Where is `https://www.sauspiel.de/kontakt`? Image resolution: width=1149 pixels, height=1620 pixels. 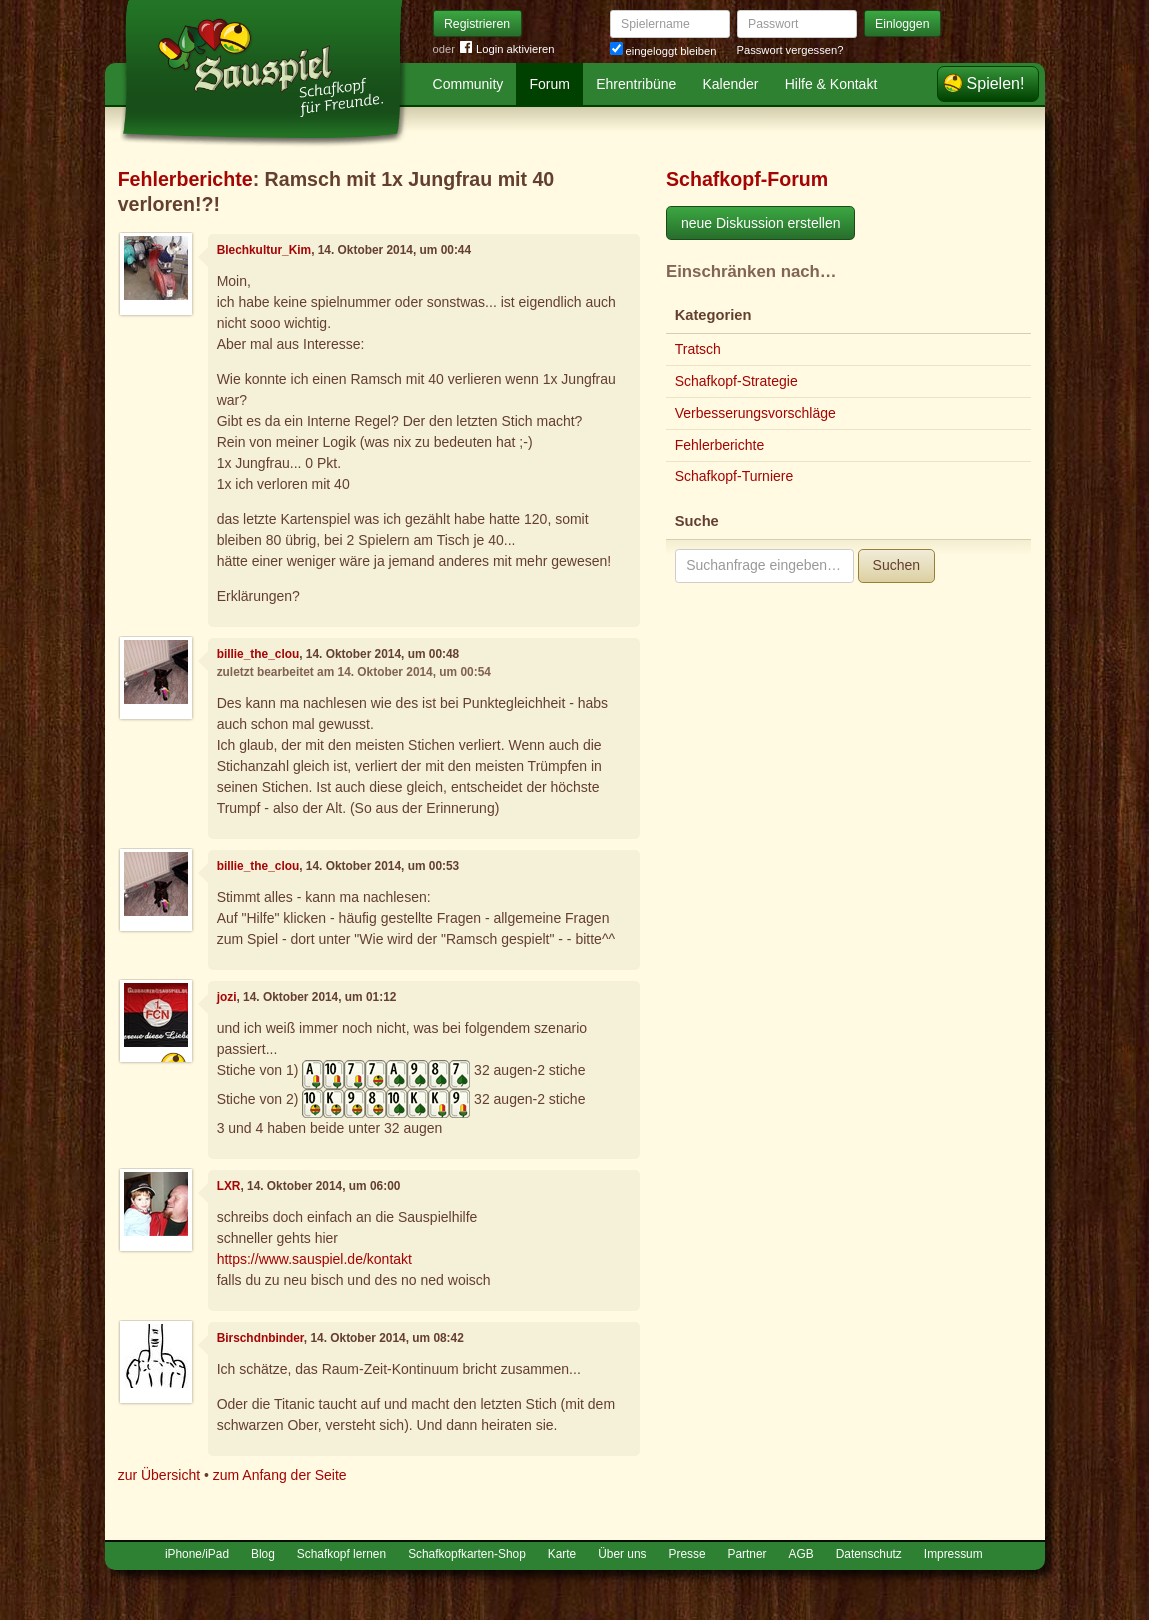
https://www.sauspiel.de/kontakt is located at coordinates (314, 1259).